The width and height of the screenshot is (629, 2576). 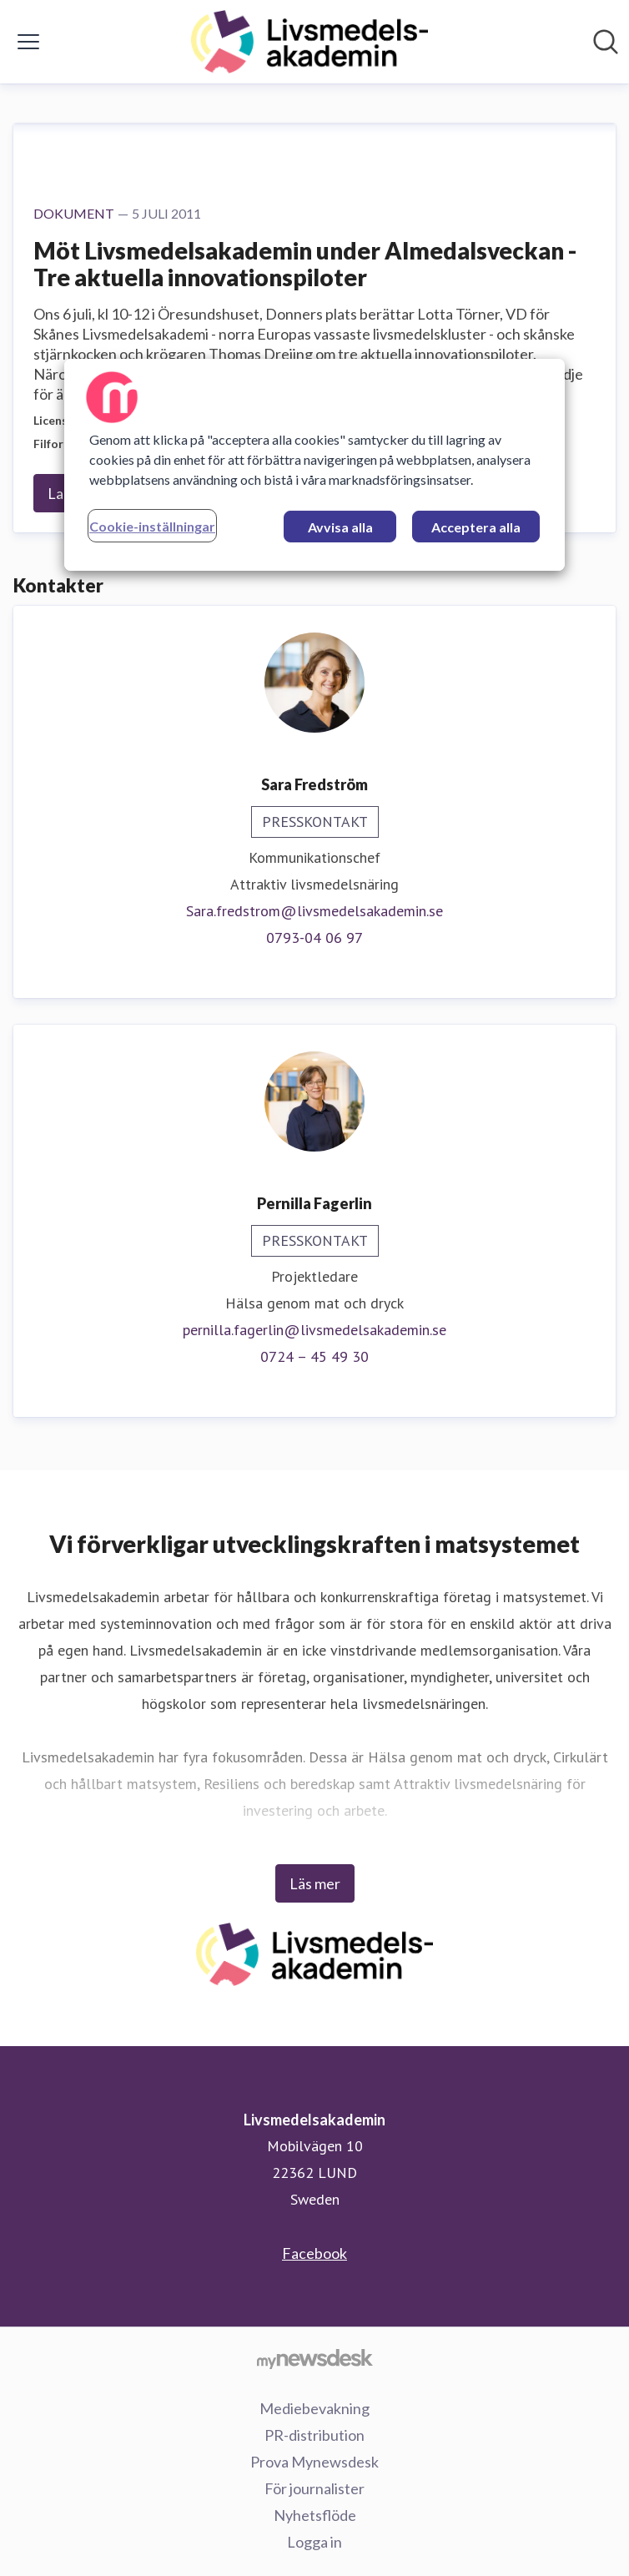 I want to click on [Visa/dölj meny], so click(x=28, y=42).